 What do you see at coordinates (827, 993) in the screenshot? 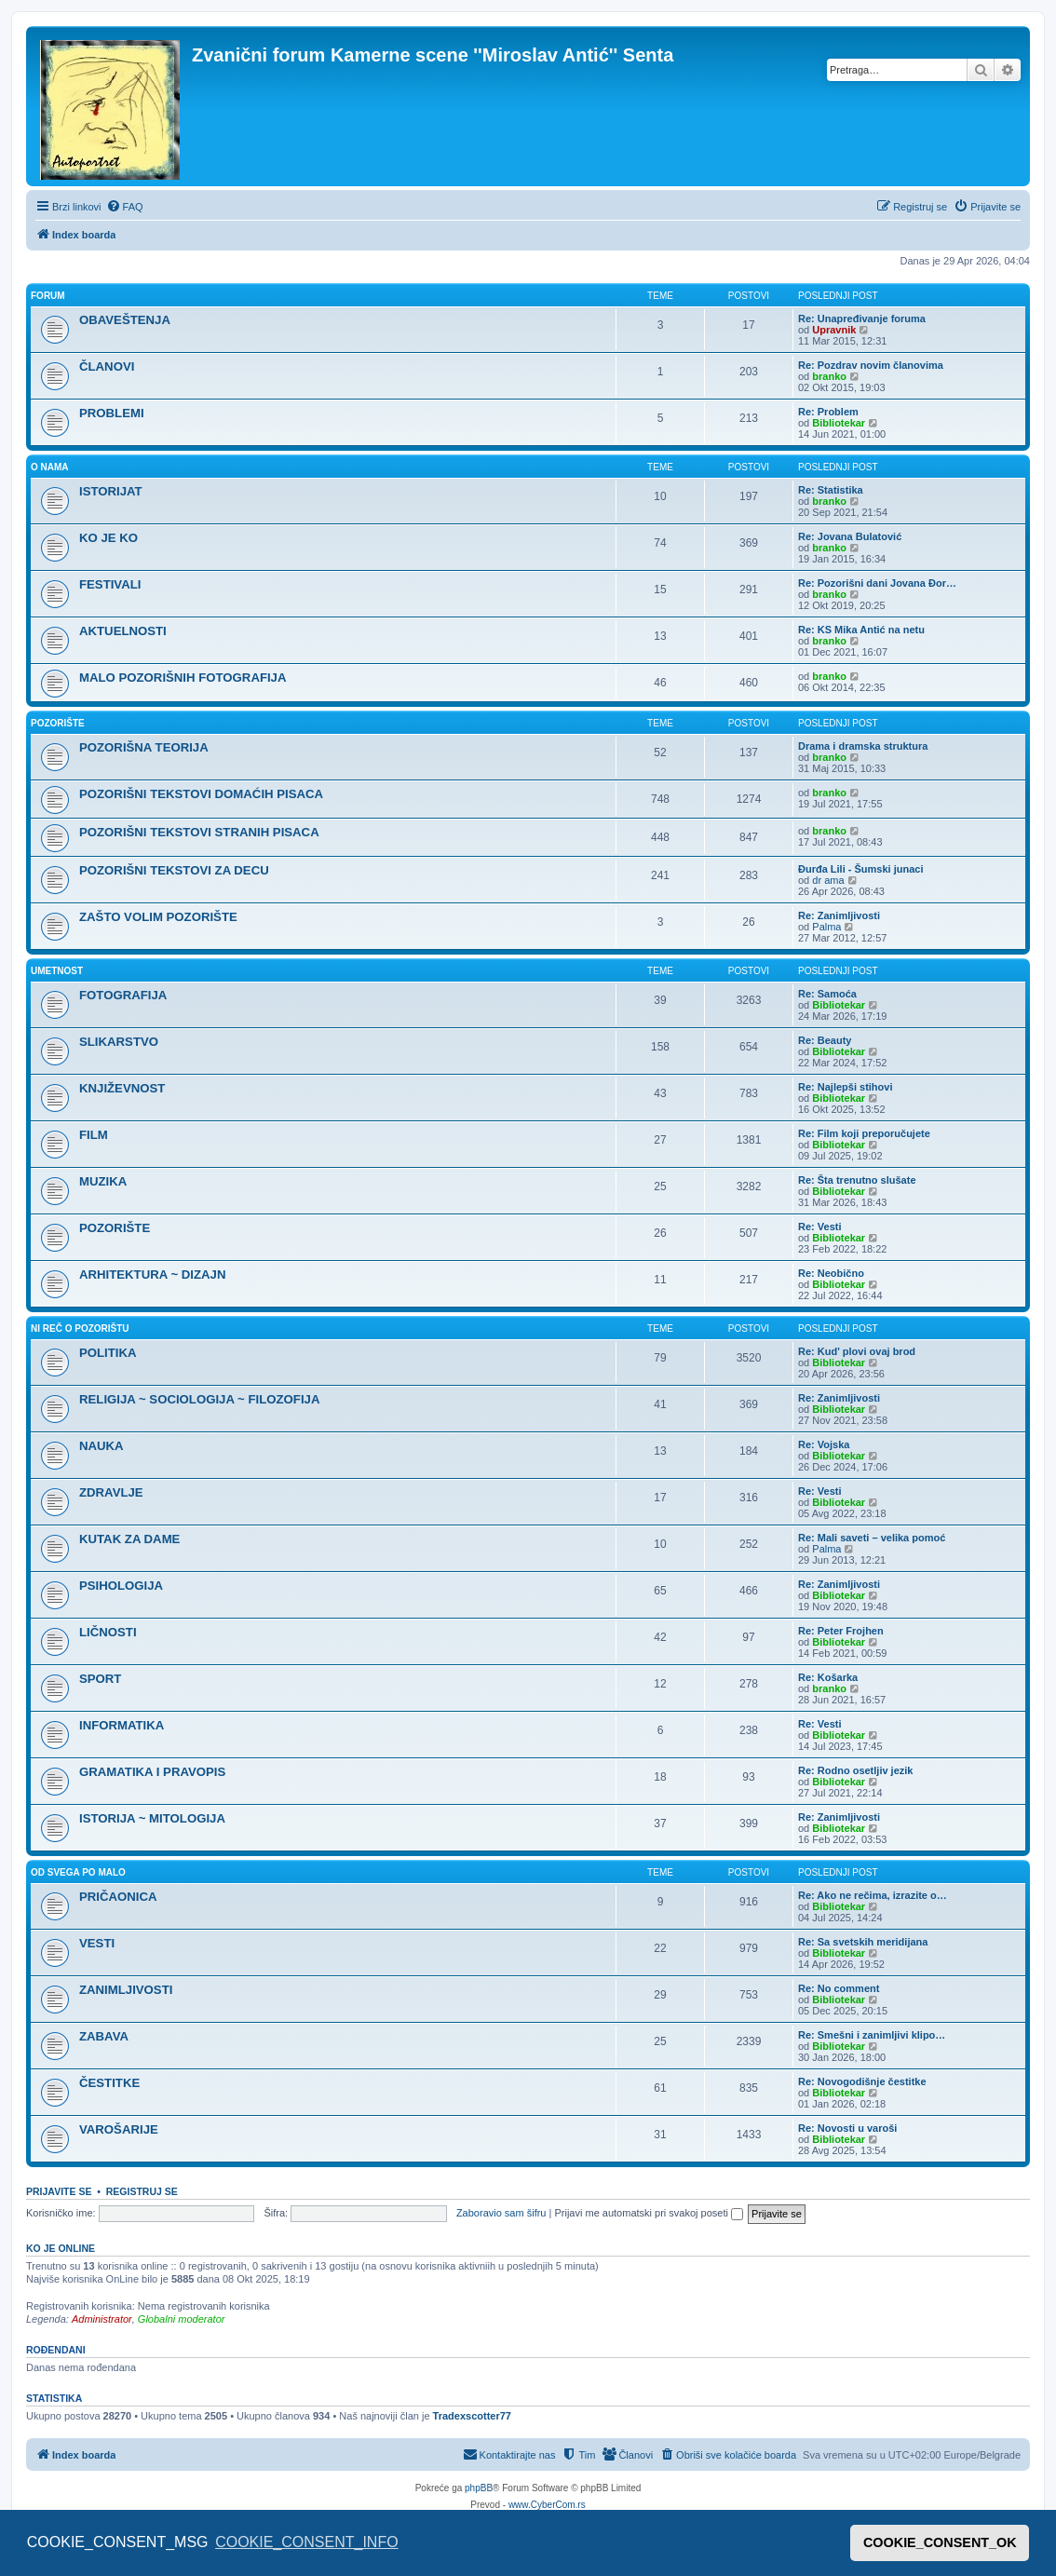
I see `Re: Samoća` at bounding box center [827, 993].